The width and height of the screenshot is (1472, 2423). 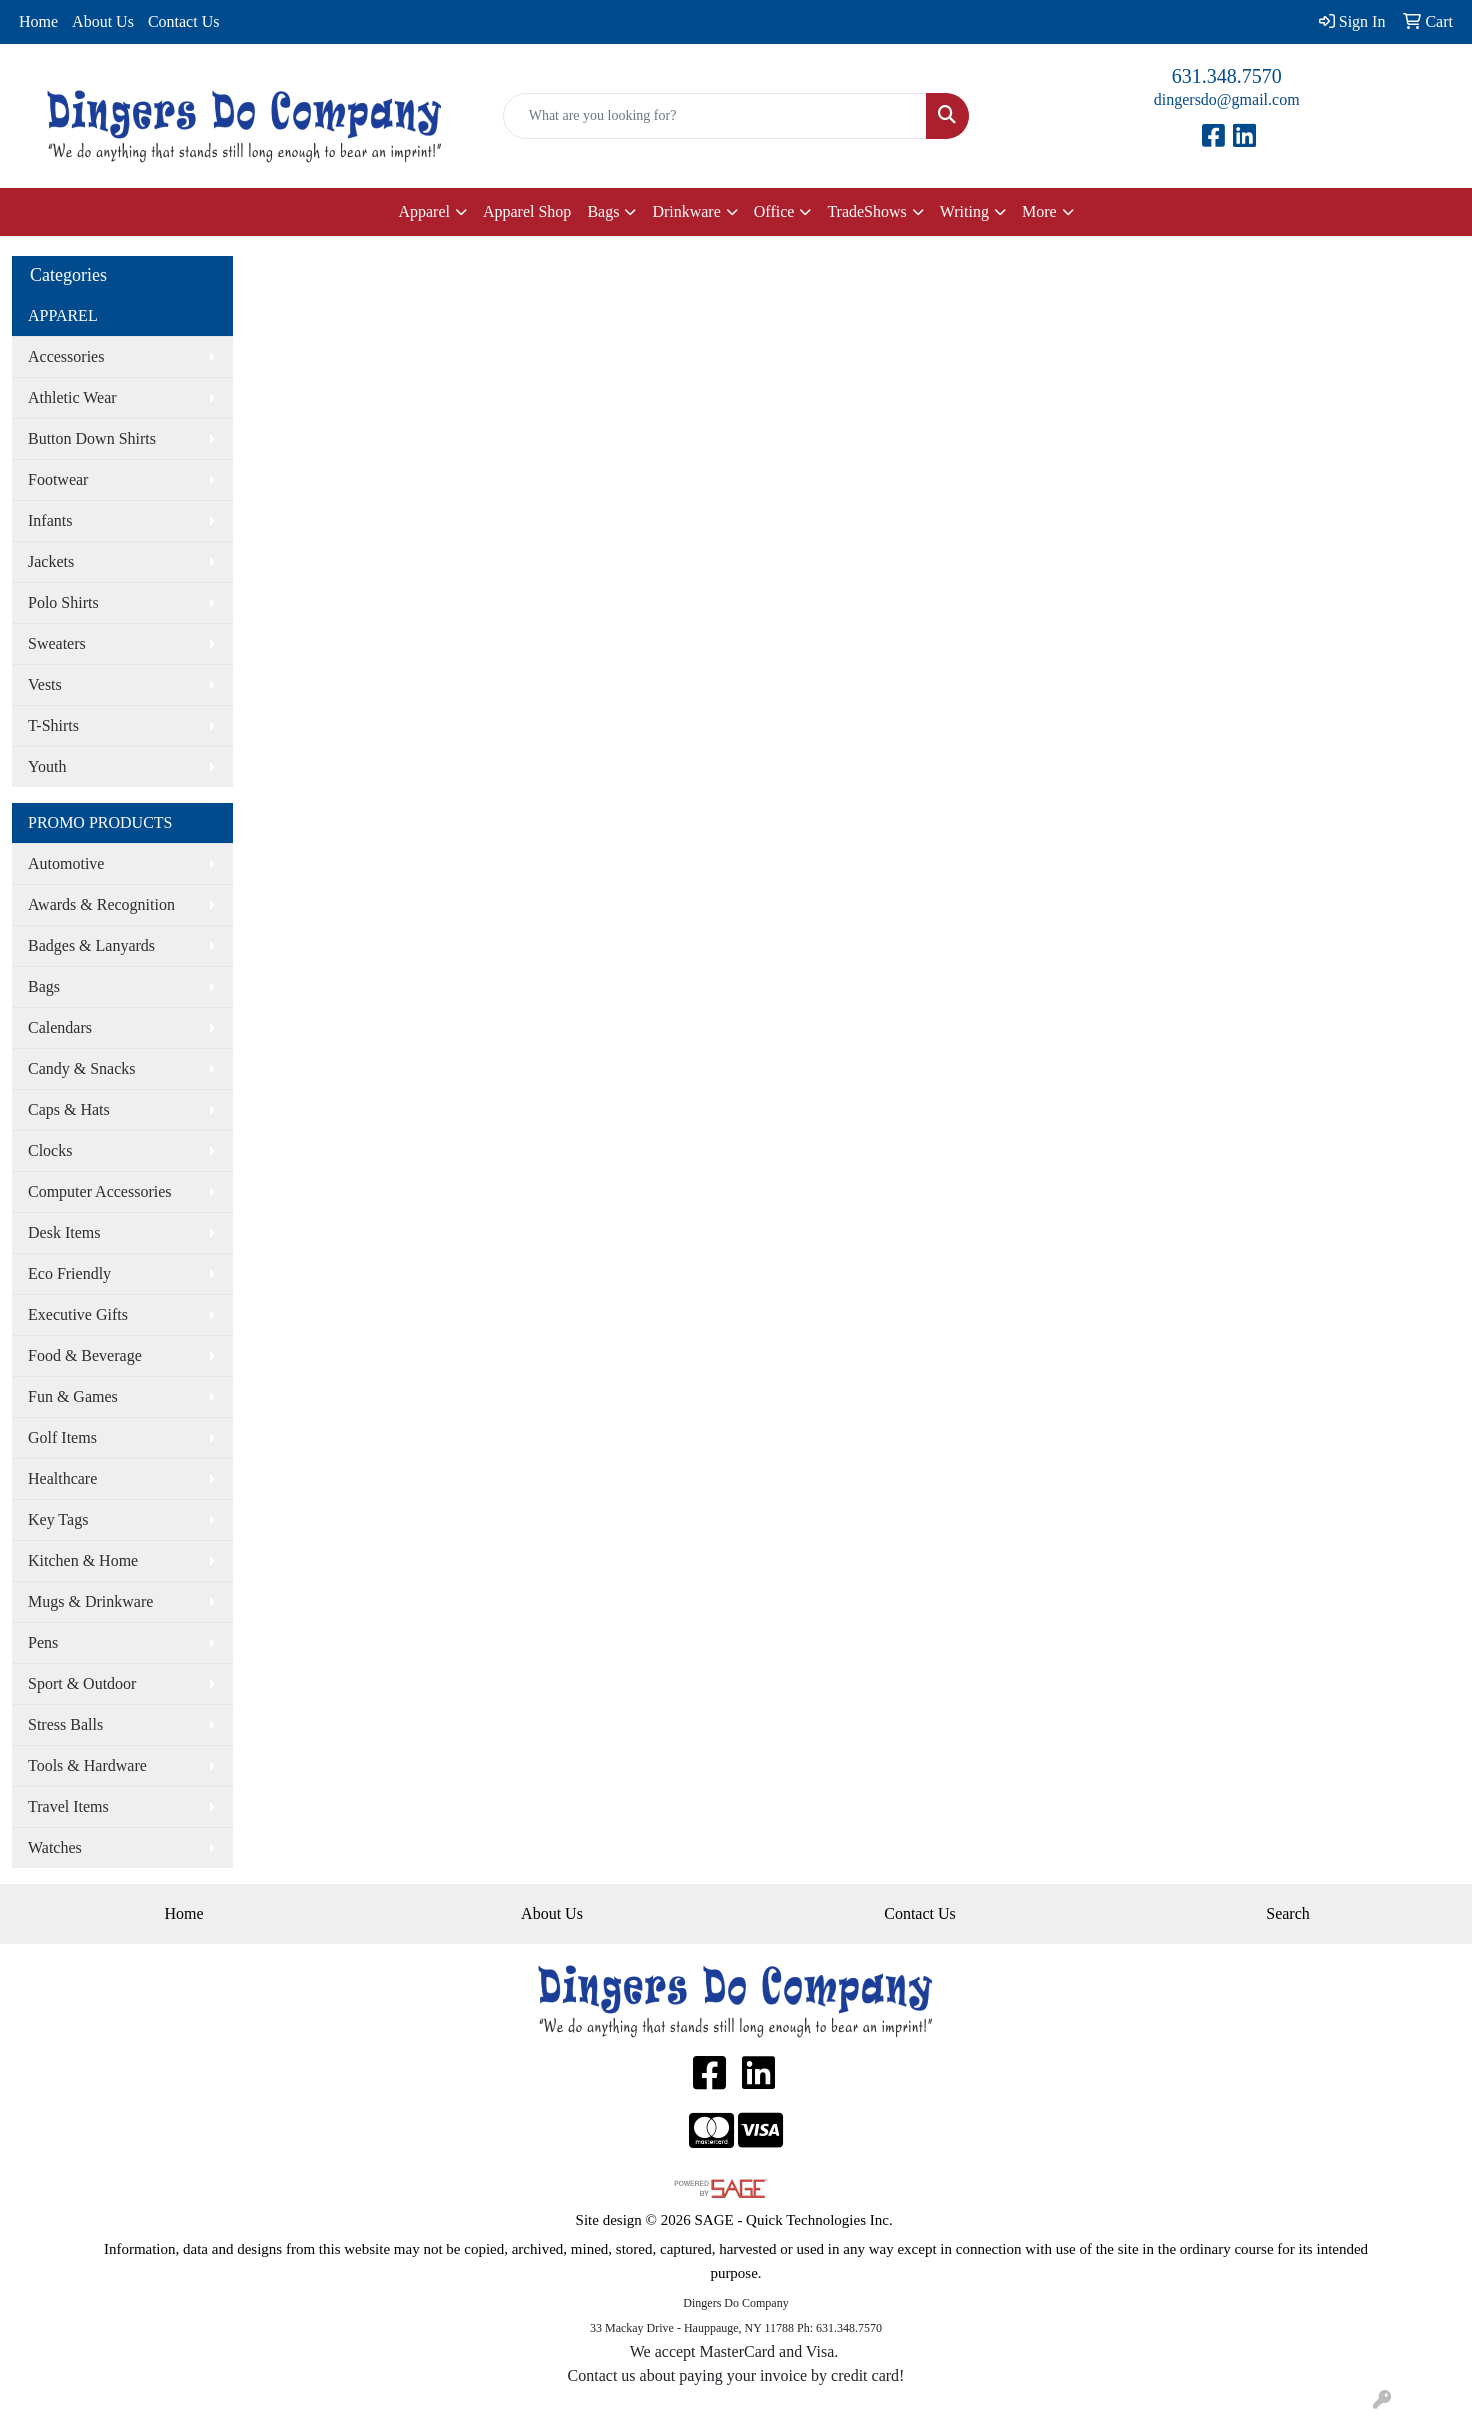 I want to click on Candy & Snacks, so click(x=82, y=1068).